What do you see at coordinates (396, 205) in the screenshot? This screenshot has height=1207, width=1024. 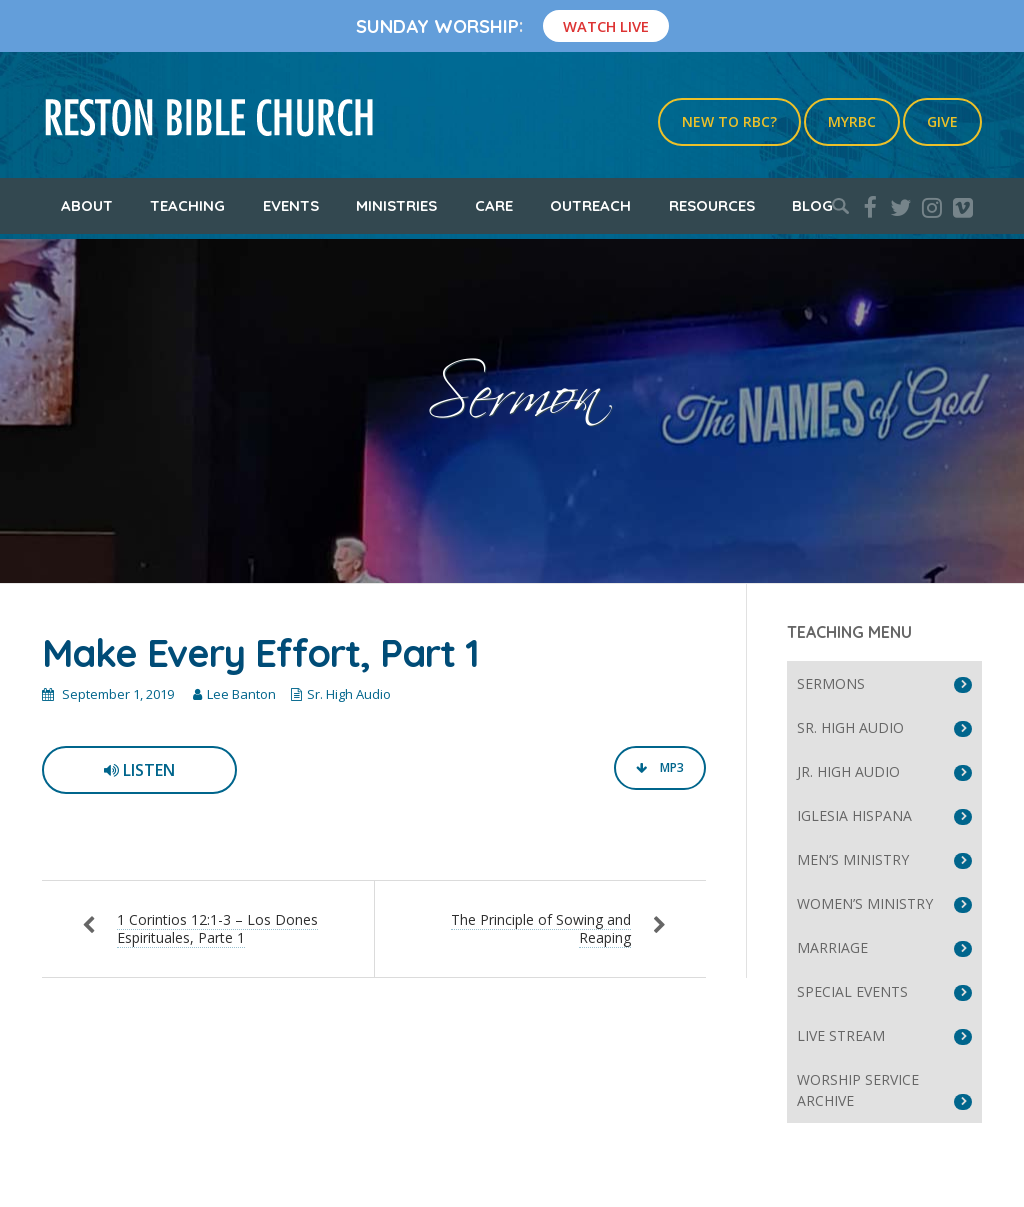 I see `Ministries` at bounding box center [396, 205].